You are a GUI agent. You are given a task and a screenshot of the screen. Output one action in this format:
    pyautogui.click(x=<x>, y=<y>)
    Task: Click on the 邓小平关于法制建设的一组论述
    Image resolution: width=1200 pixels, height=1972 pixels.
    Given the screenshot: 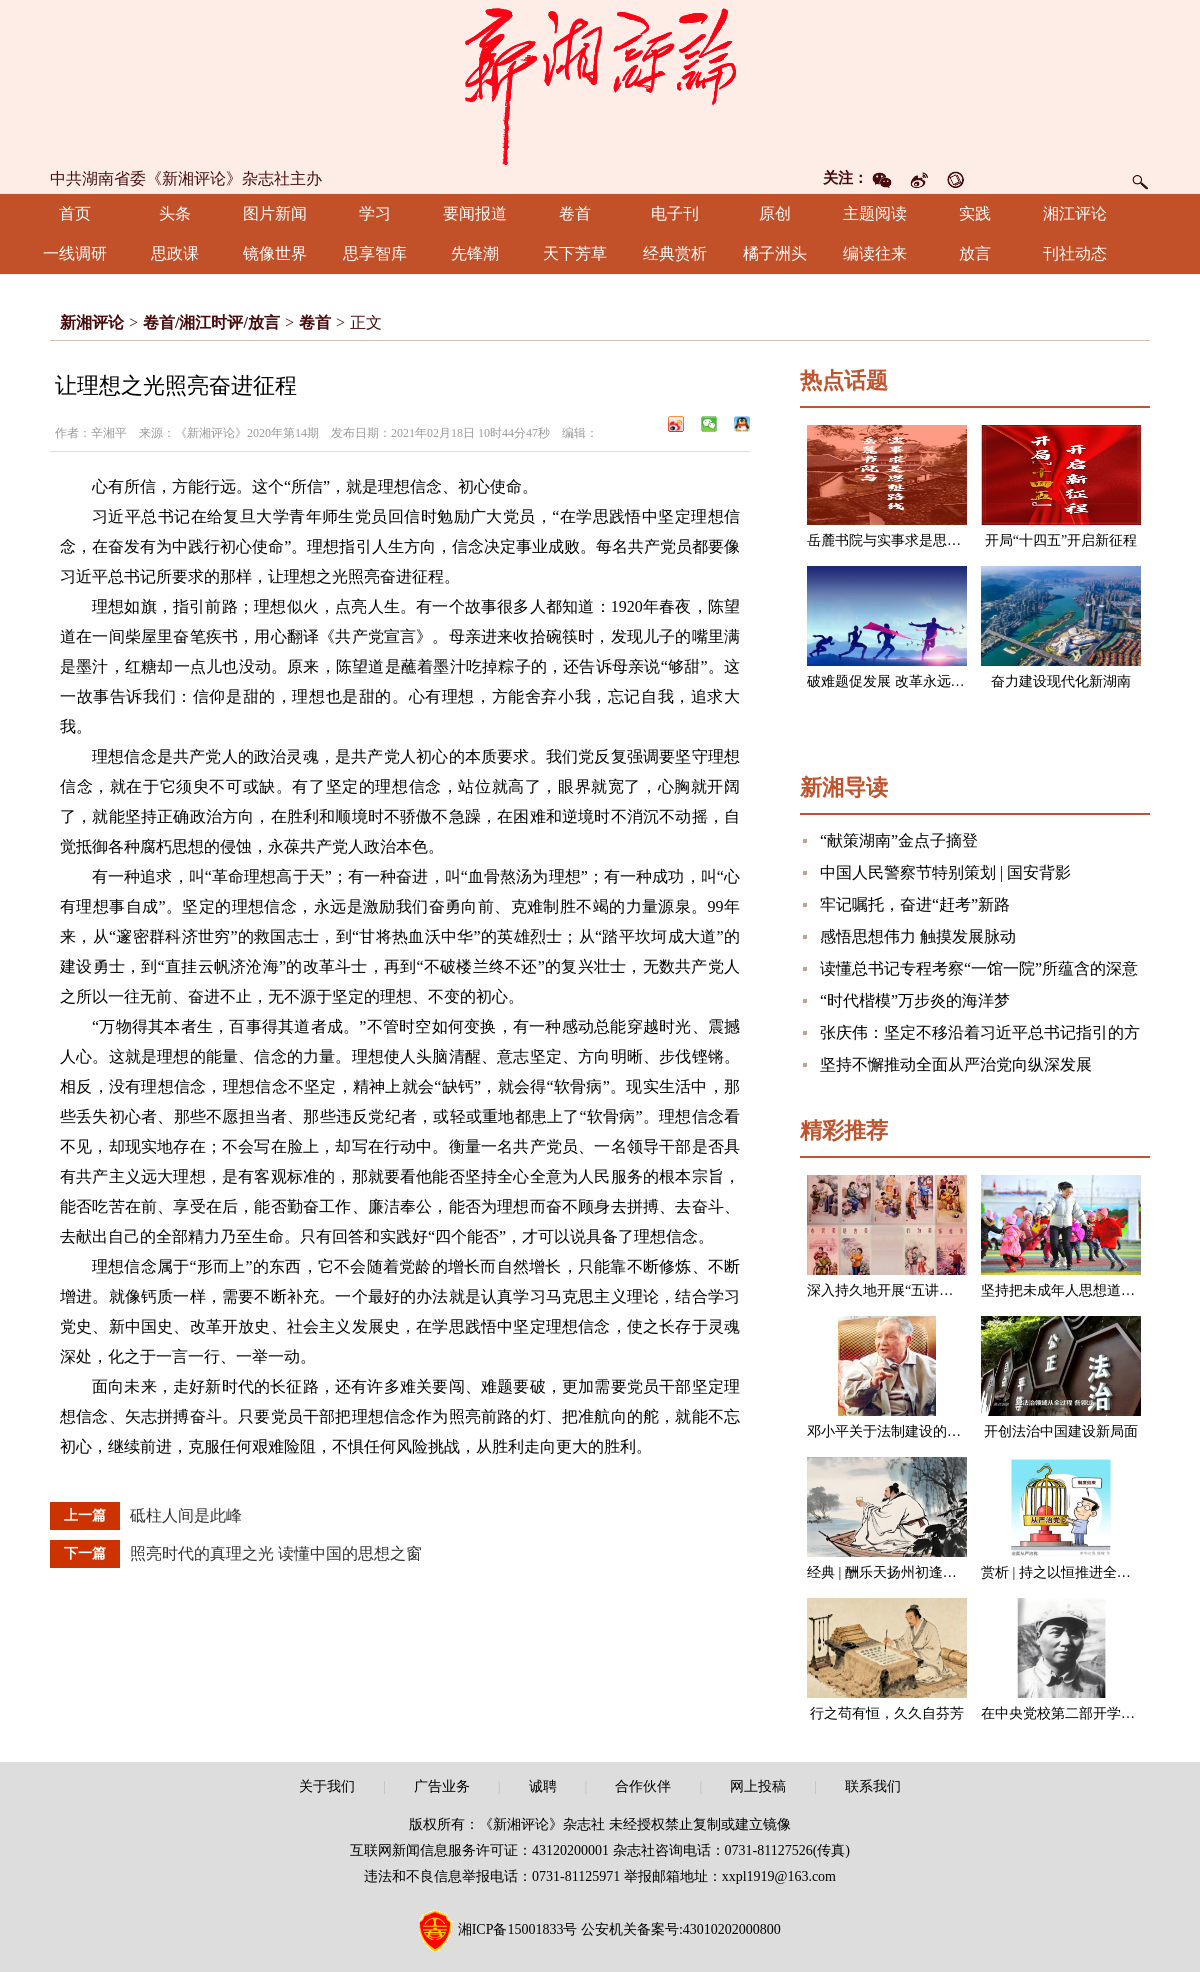 What is the action you would take?
    pyautogui.click(x=905, y=1431)
    